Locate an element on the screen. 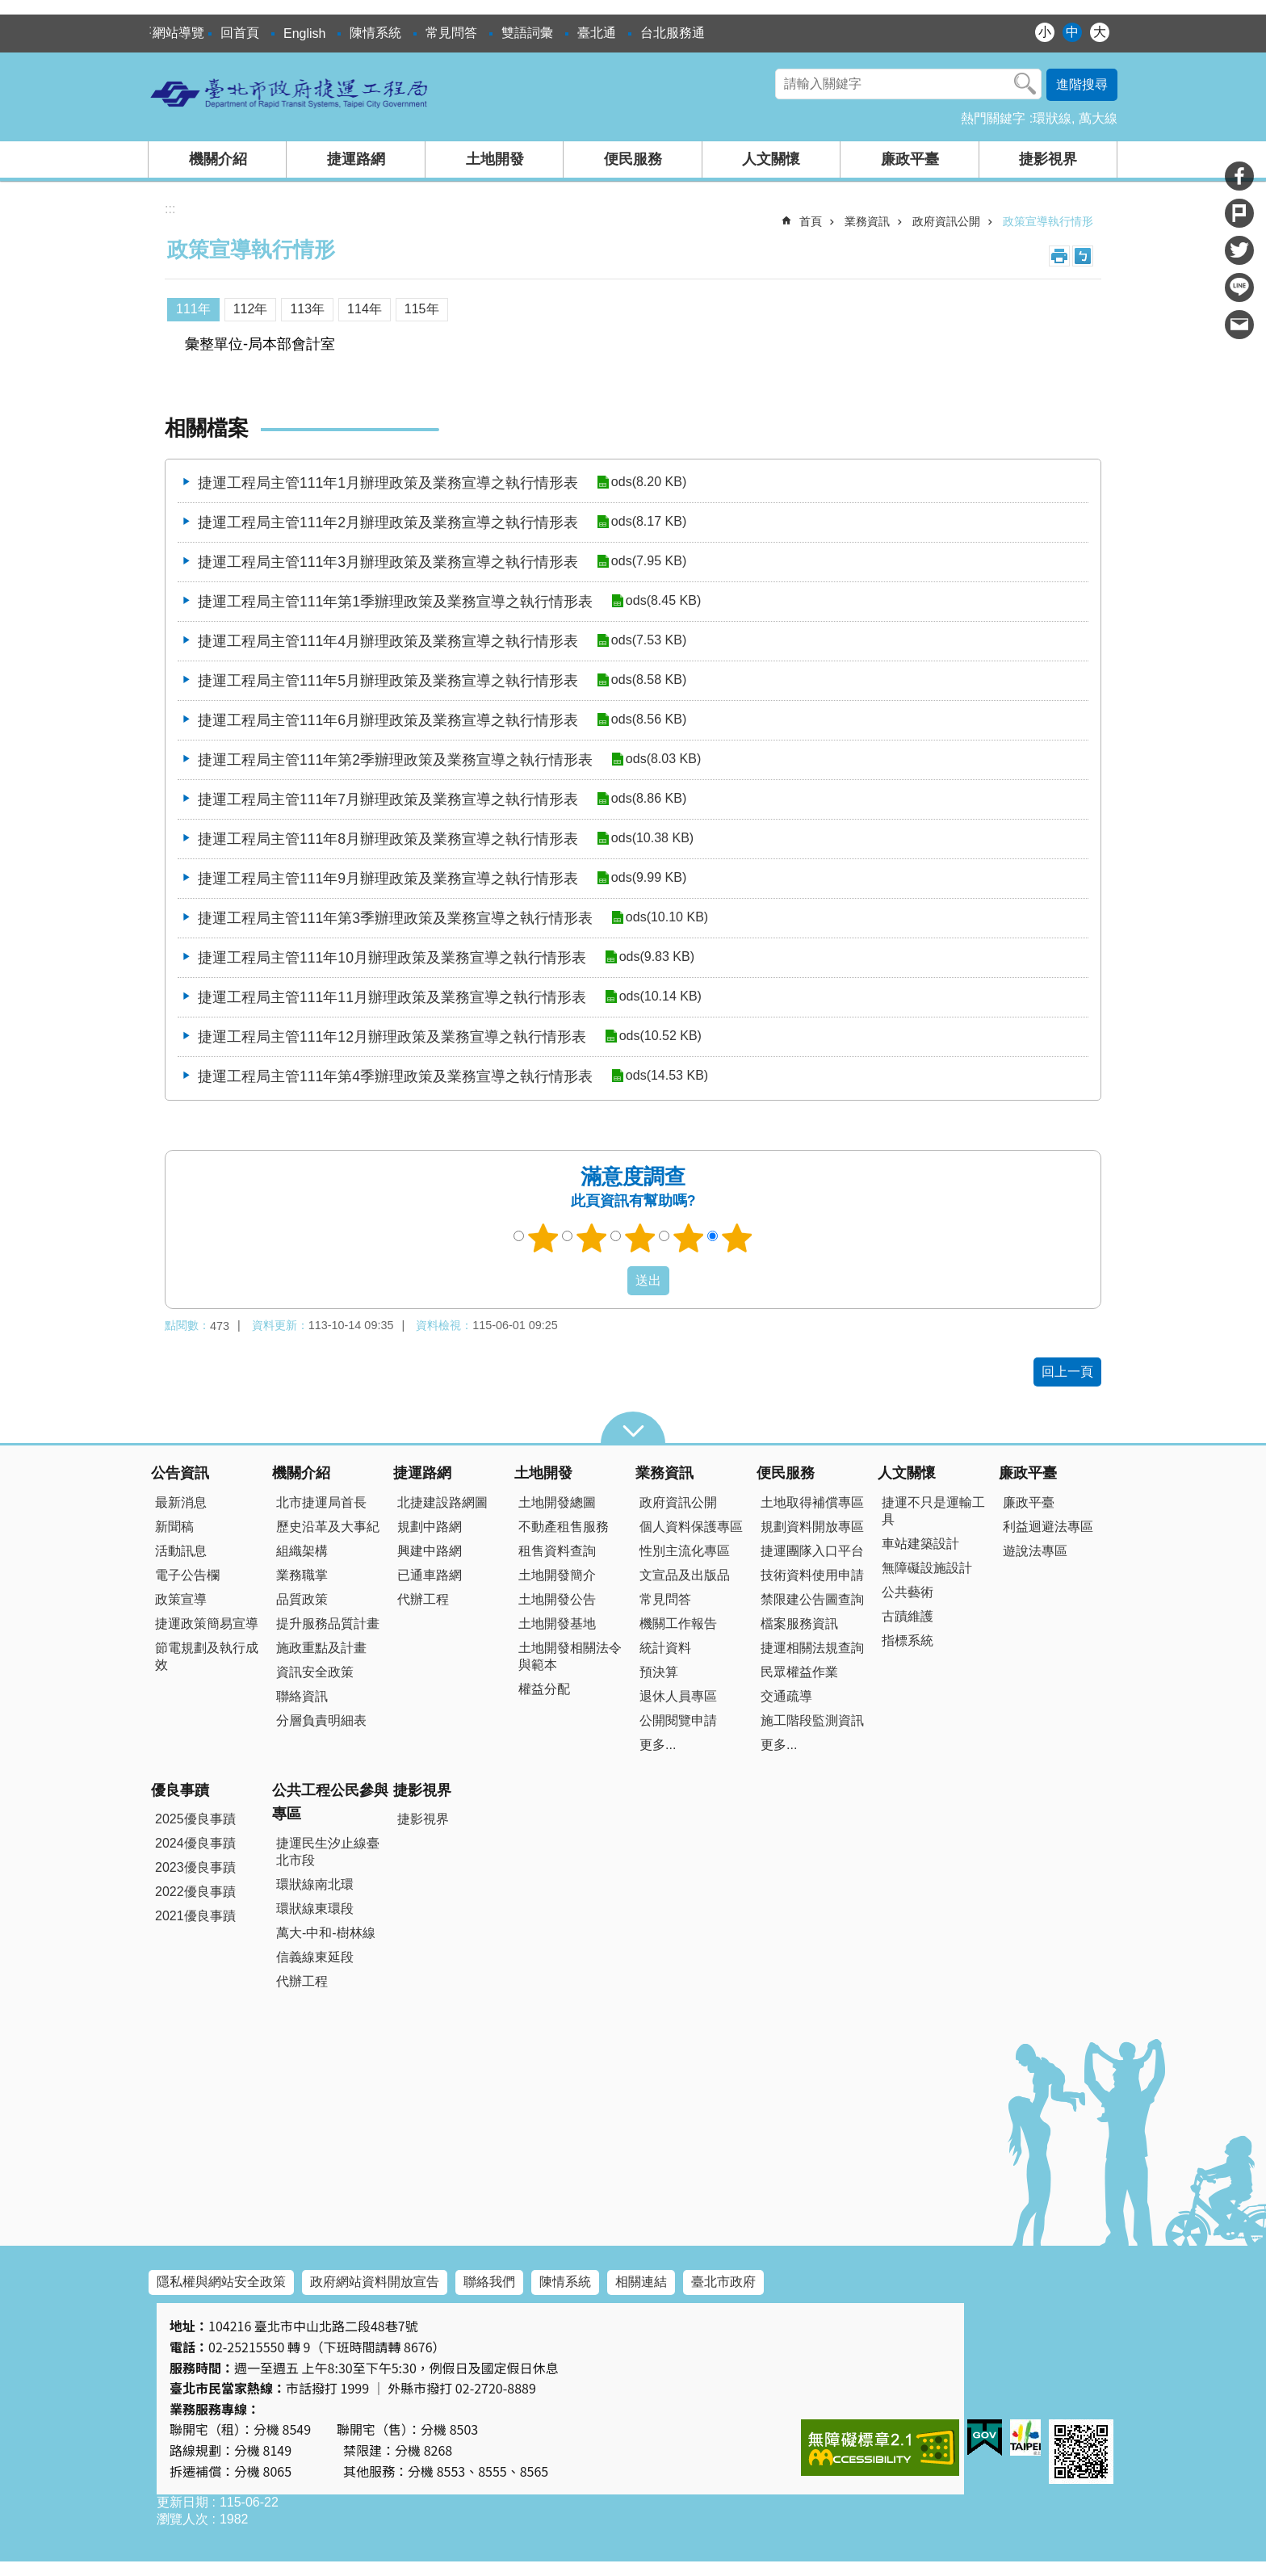  2顆星 is located at coordinates (591, 1238).